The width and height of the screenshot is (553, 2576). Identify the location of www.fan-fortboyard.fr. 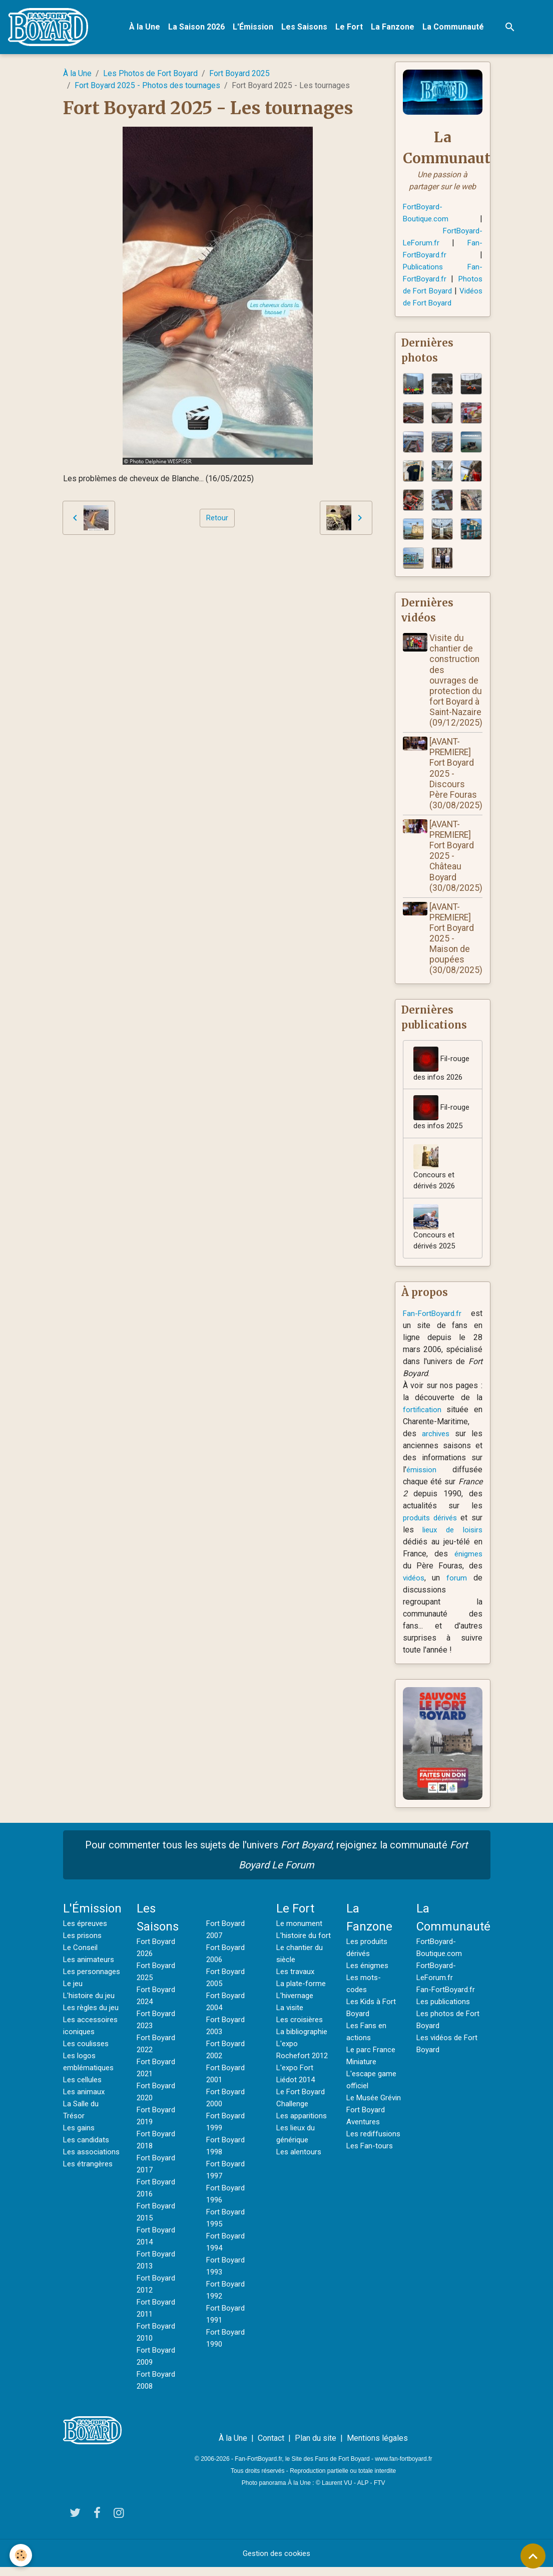
(403, 2467).